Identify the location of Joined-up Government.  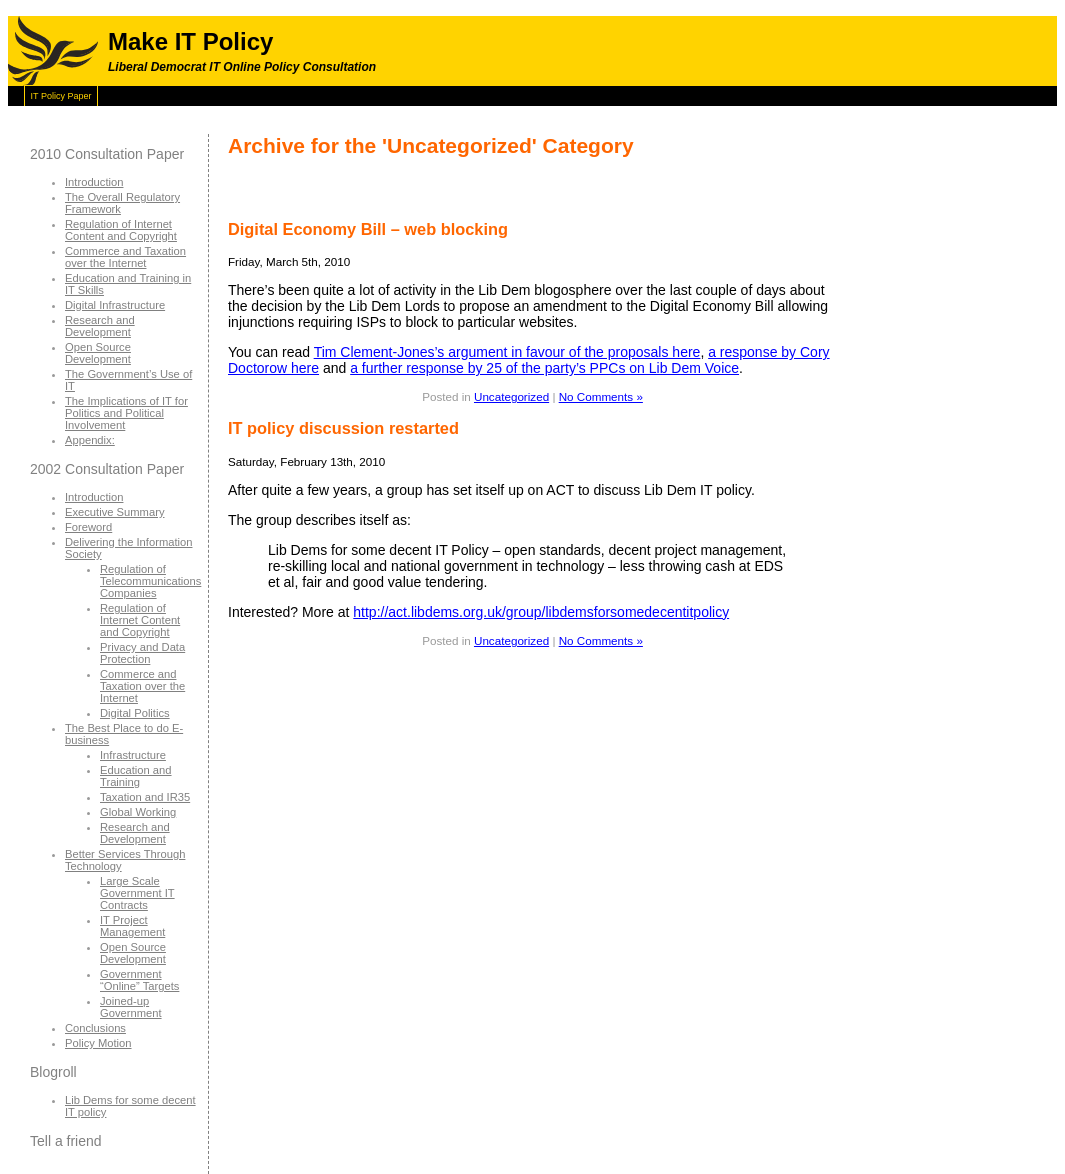
(131, 1007).